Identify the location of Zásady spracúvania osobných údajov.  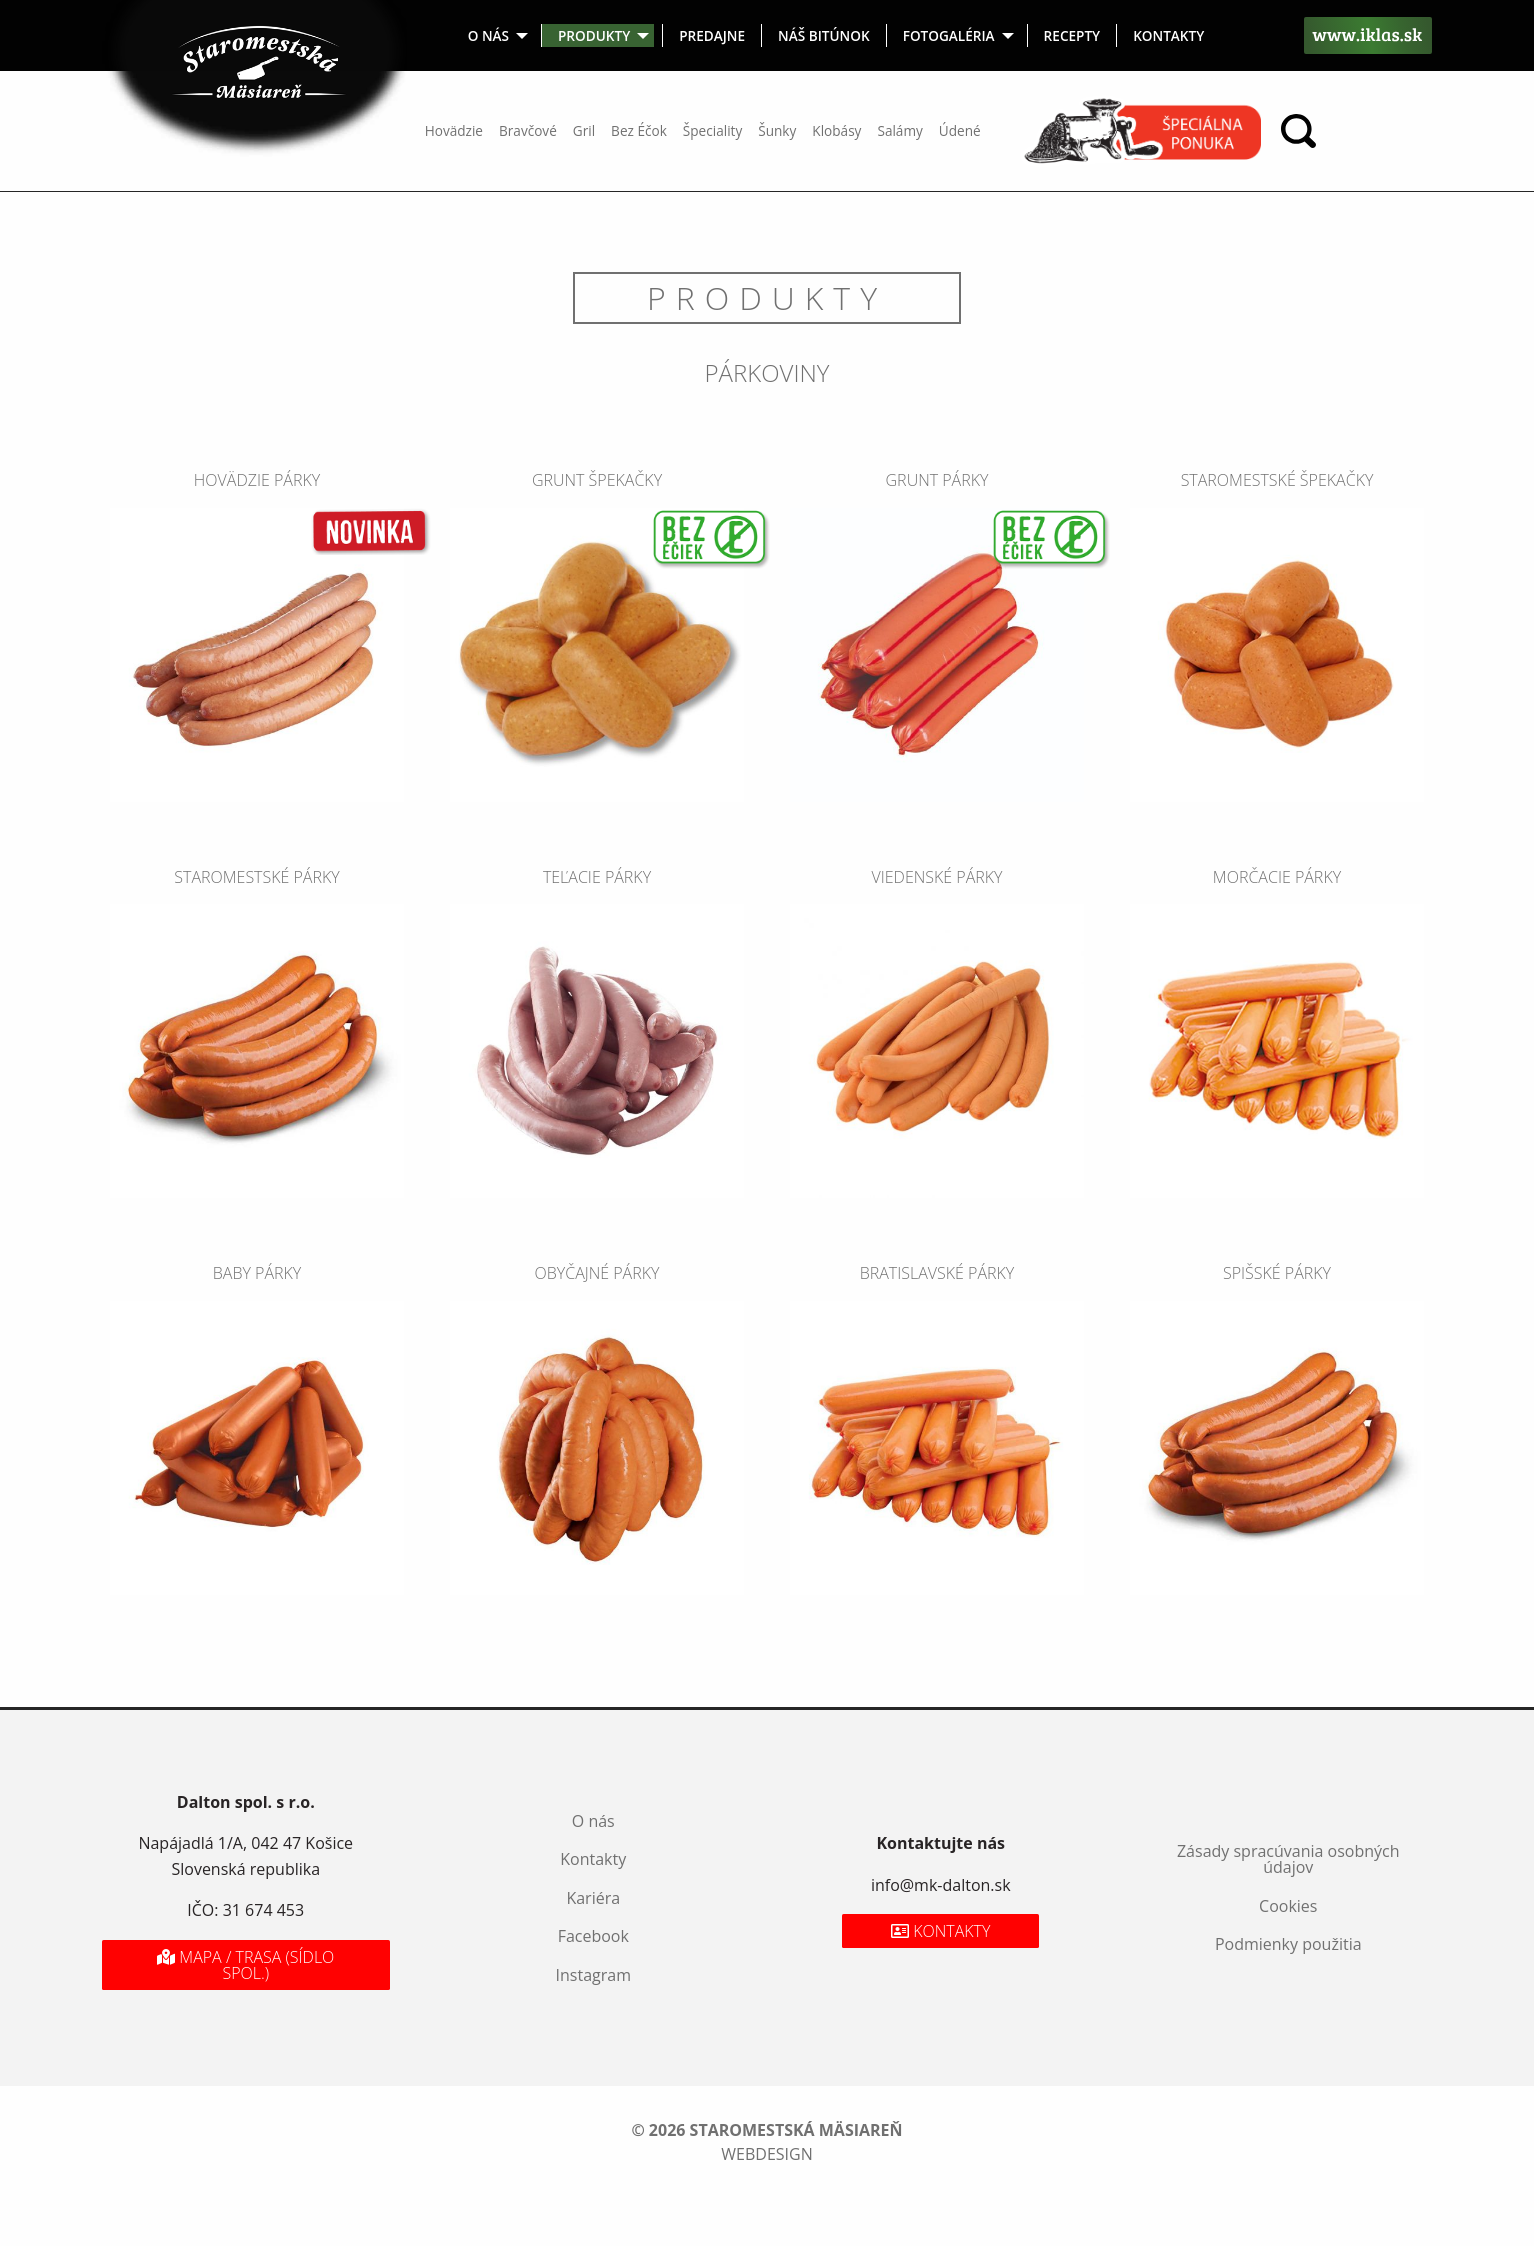
(1288, 1859).